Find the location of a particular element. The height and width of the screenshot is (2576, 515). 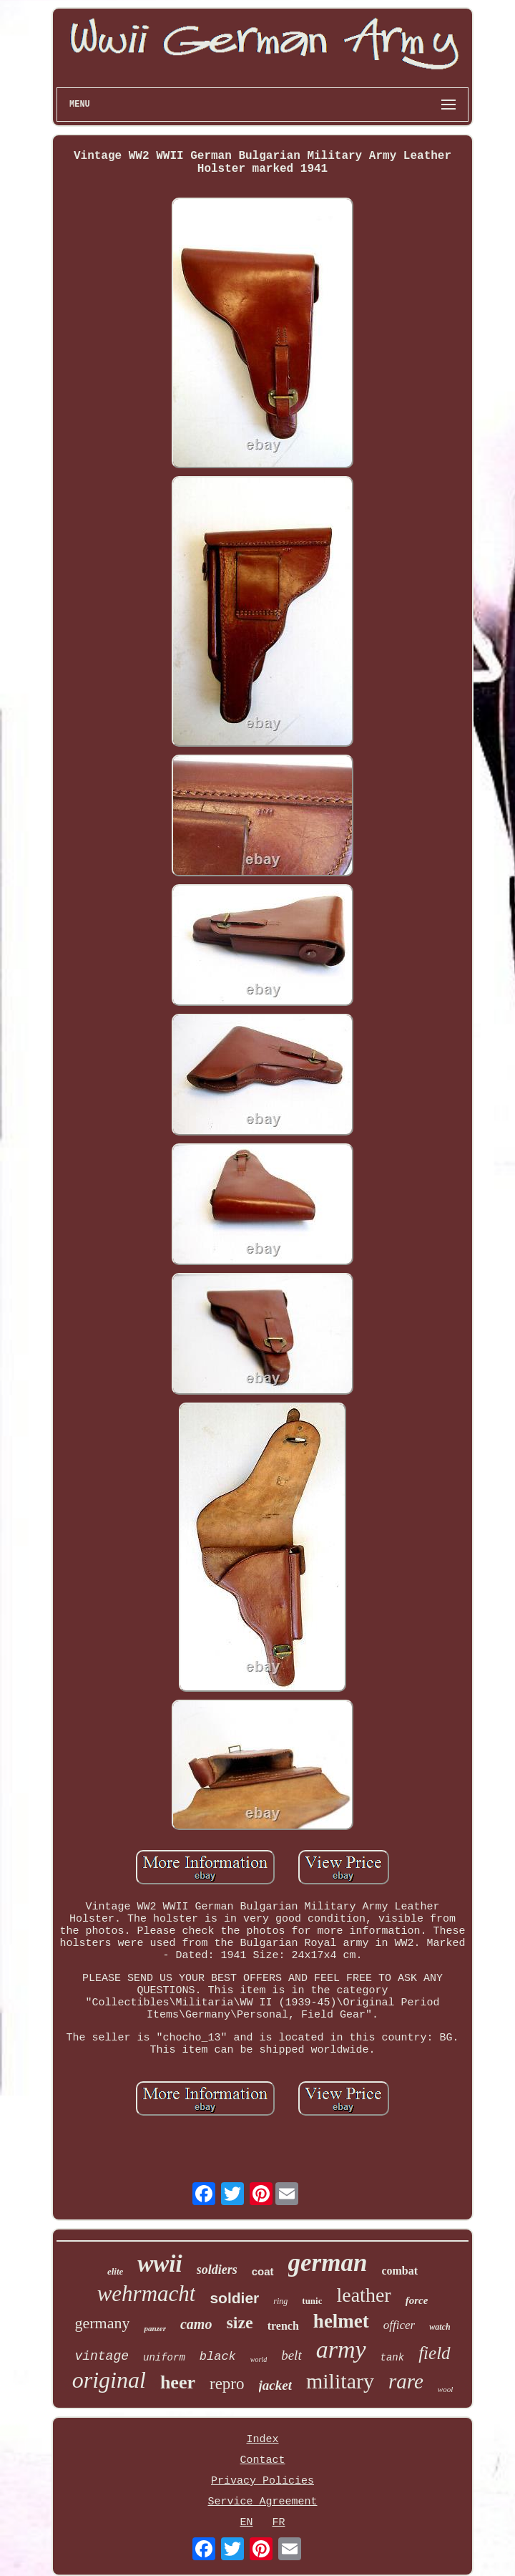

black is located at coordinates (218, 2356).